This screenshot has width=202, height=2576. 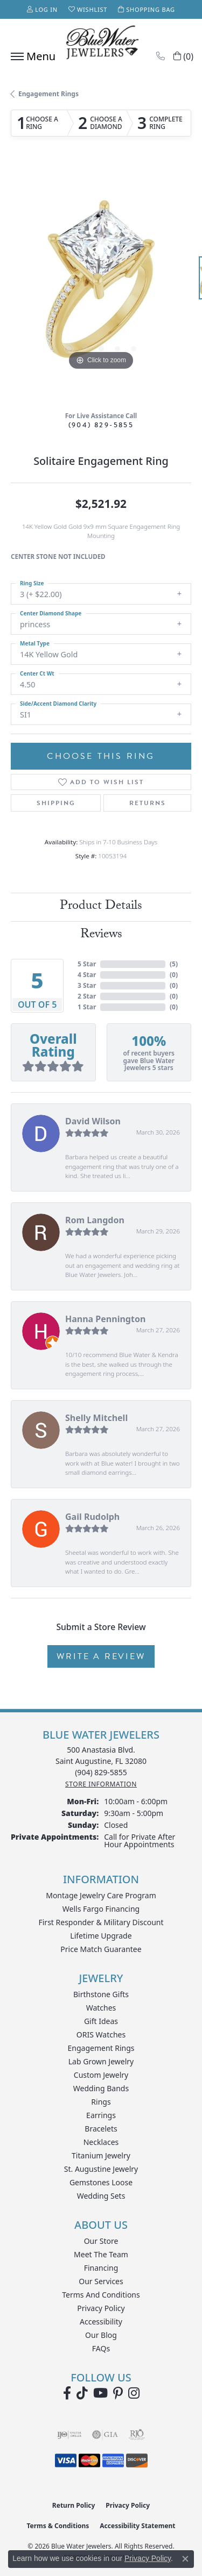 What do you see at coordinates (101, 935) in the screenshot?
I see `Reviews` at bounding box center [101, 935].